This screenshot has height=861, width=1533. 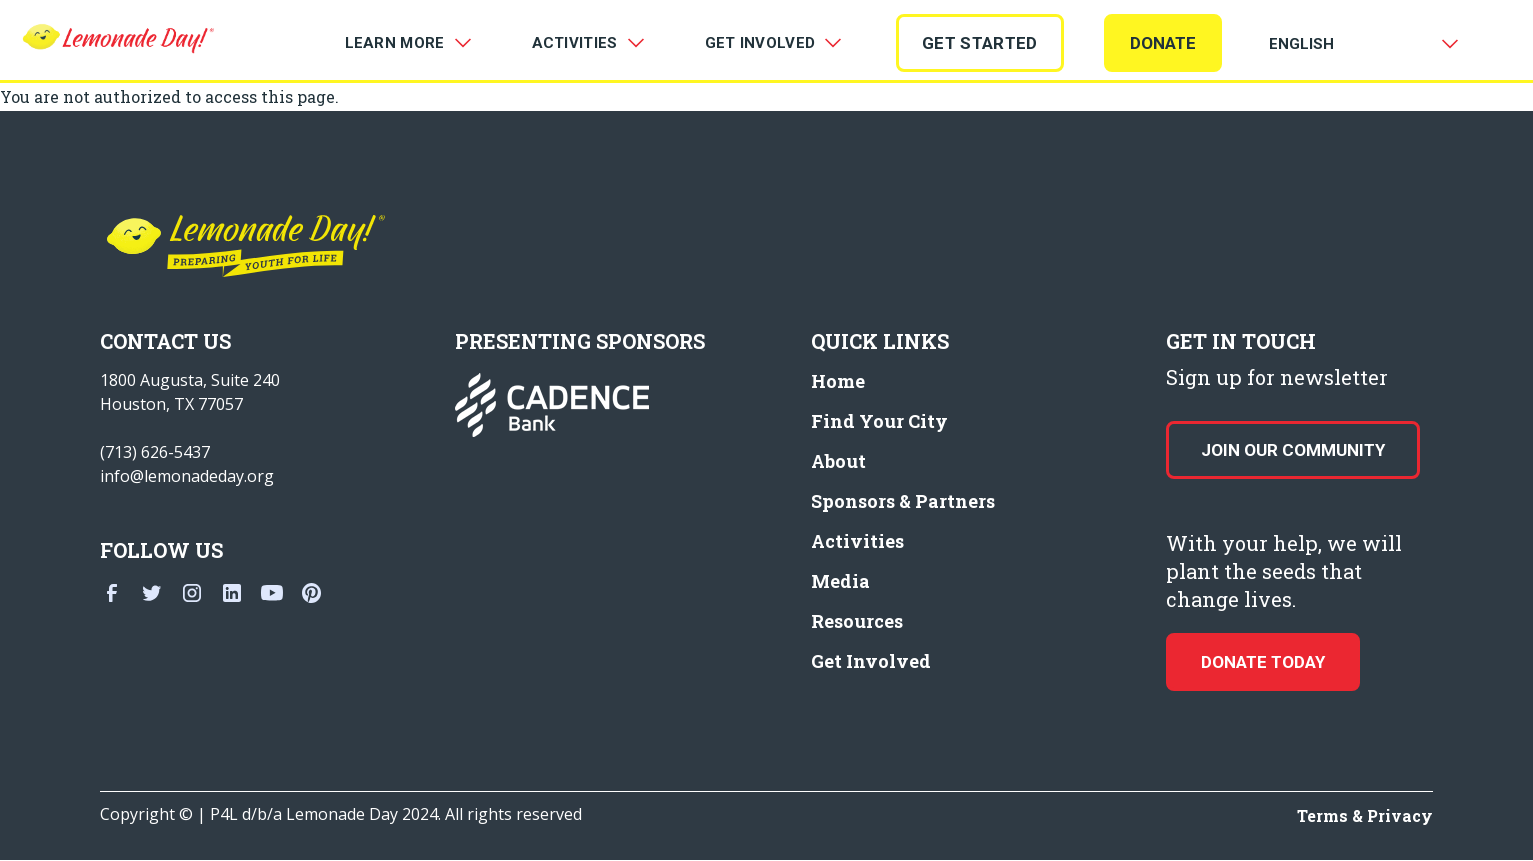 I want to click on Sponsors & Partners, so click(x=903, y=501).